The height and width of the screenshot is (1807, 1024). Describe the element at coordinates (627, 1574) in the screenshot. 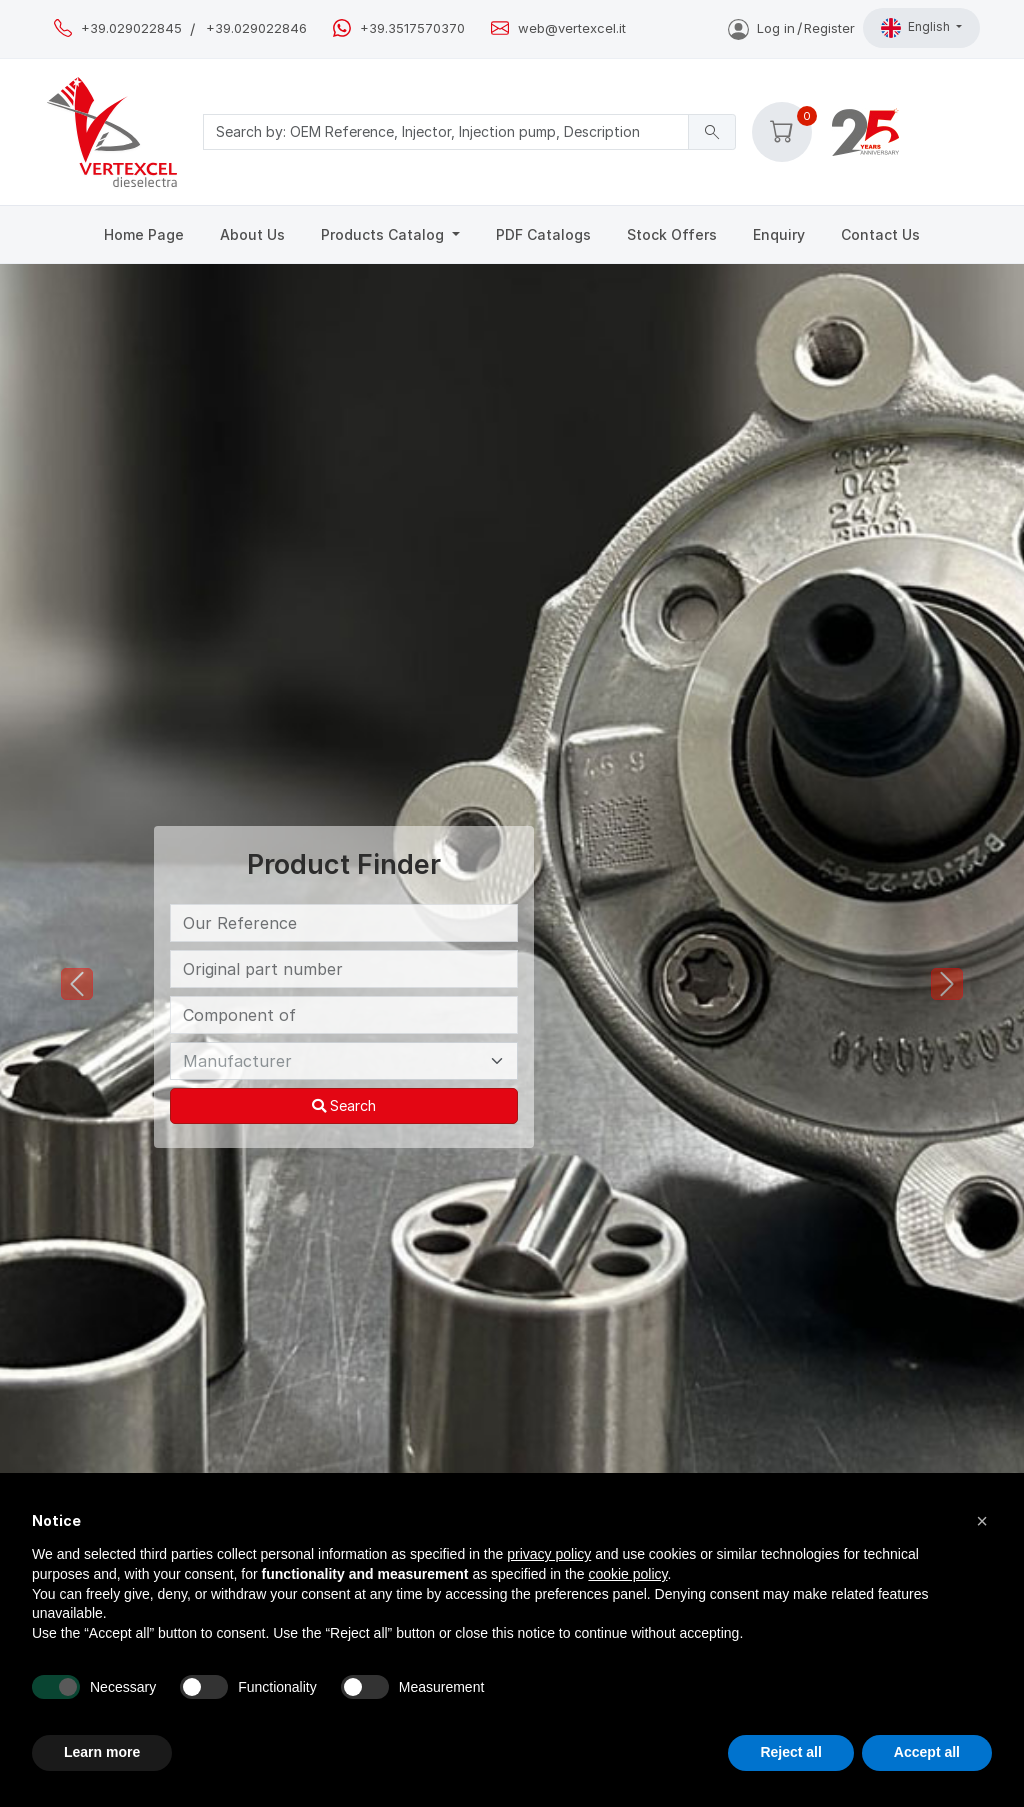

I see `cookie policy [button]` at that location.